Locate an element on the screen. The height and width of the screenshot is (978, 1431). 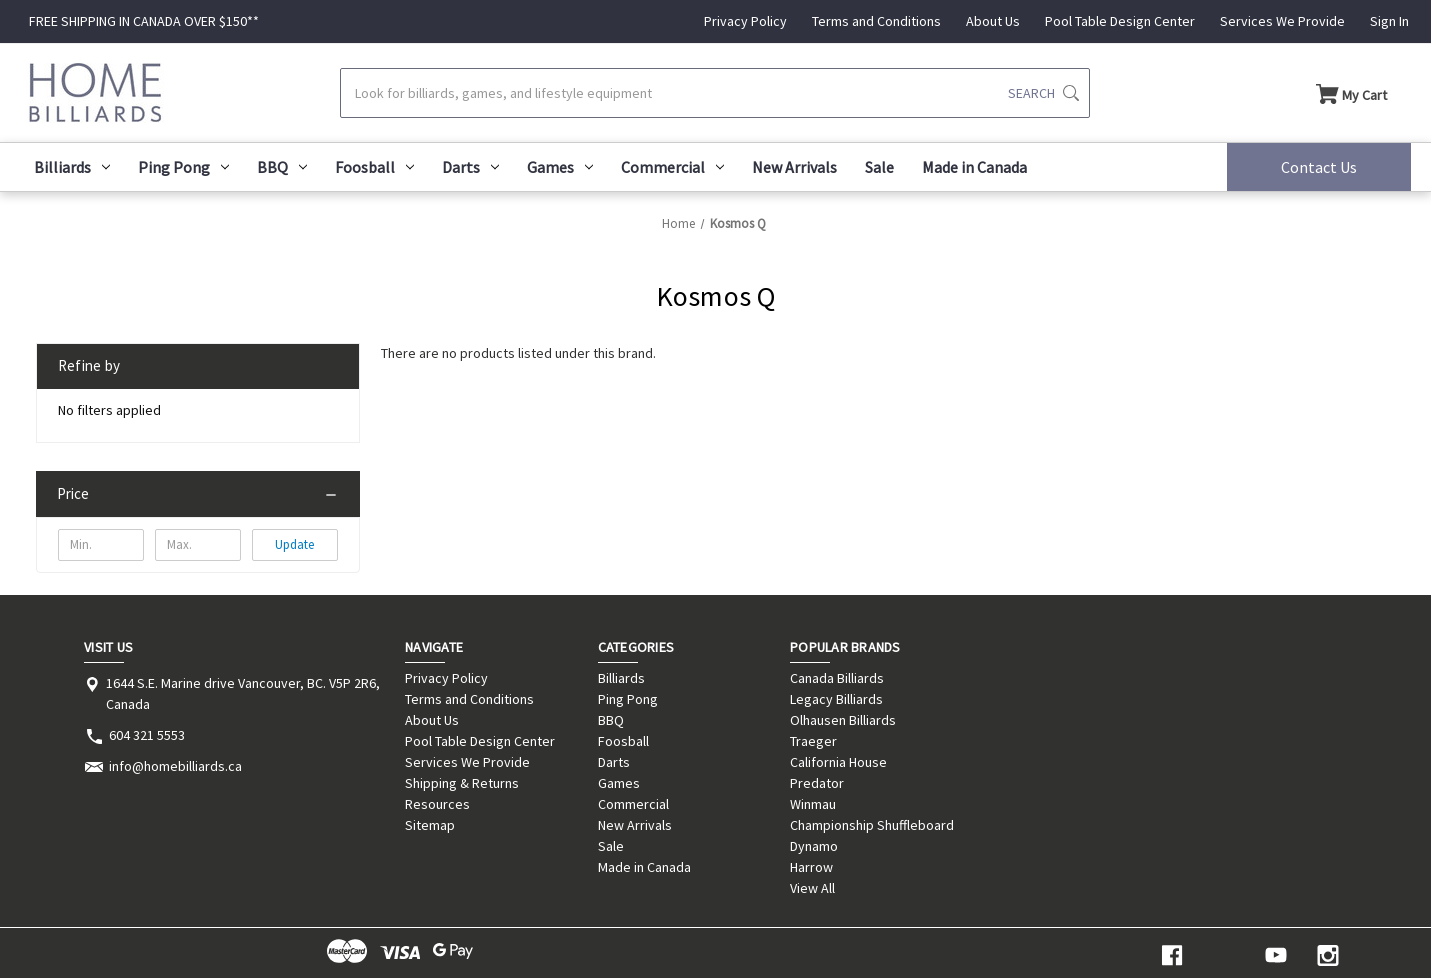
Privacy Policy is located at coordinates (745, 21).